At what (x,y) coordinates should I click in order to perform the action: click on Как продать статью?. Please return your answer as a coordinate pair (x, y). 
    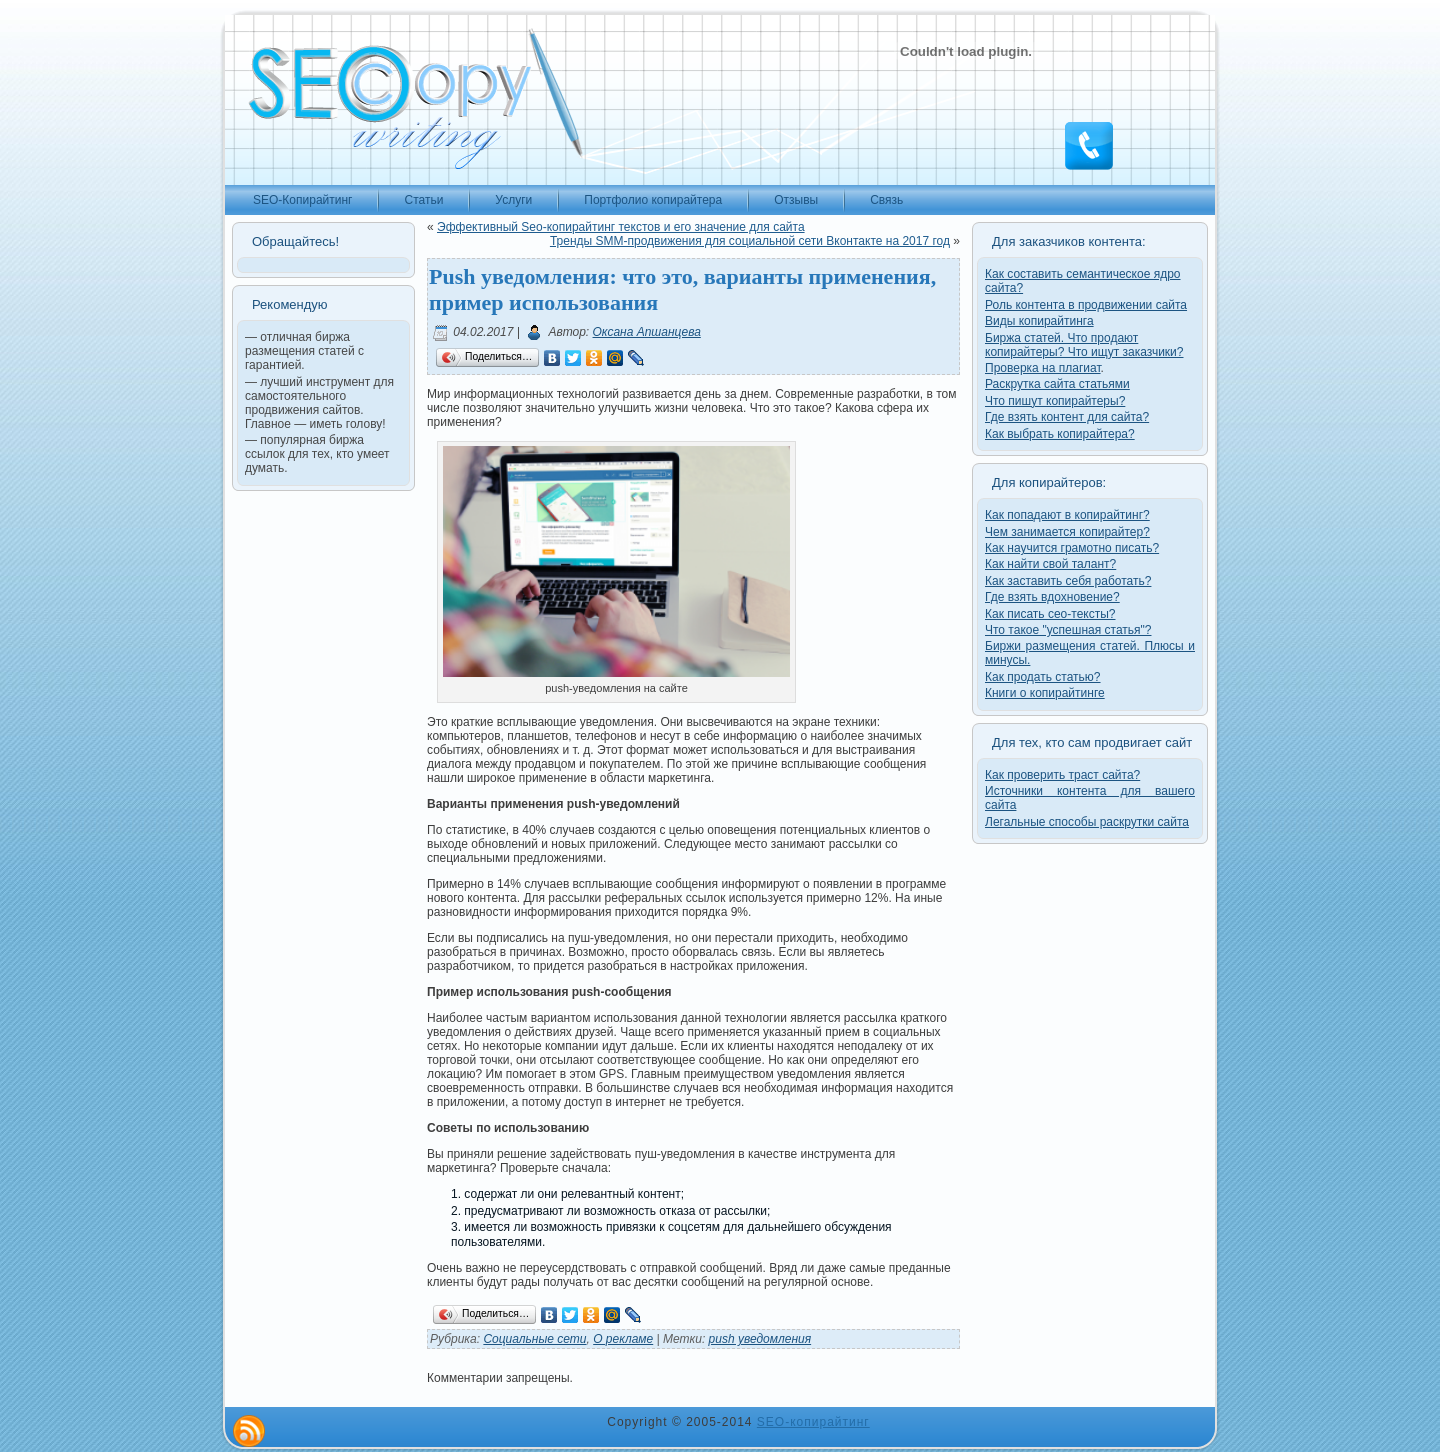
    Looking at the image, I should click on (1043, 677).